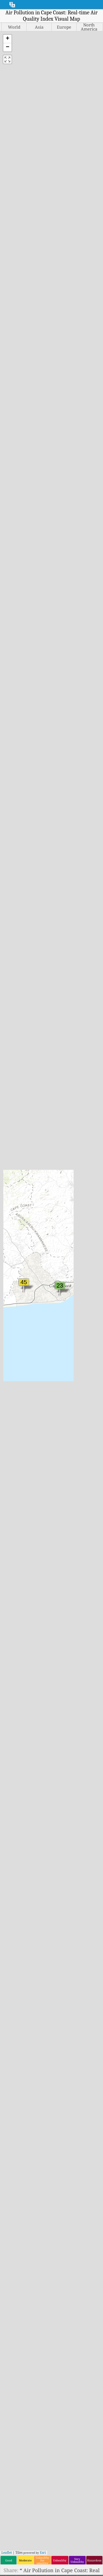  Describe the element at coordinates (73, 1376) in the screenshot. I see `Saint Martin` at that location.